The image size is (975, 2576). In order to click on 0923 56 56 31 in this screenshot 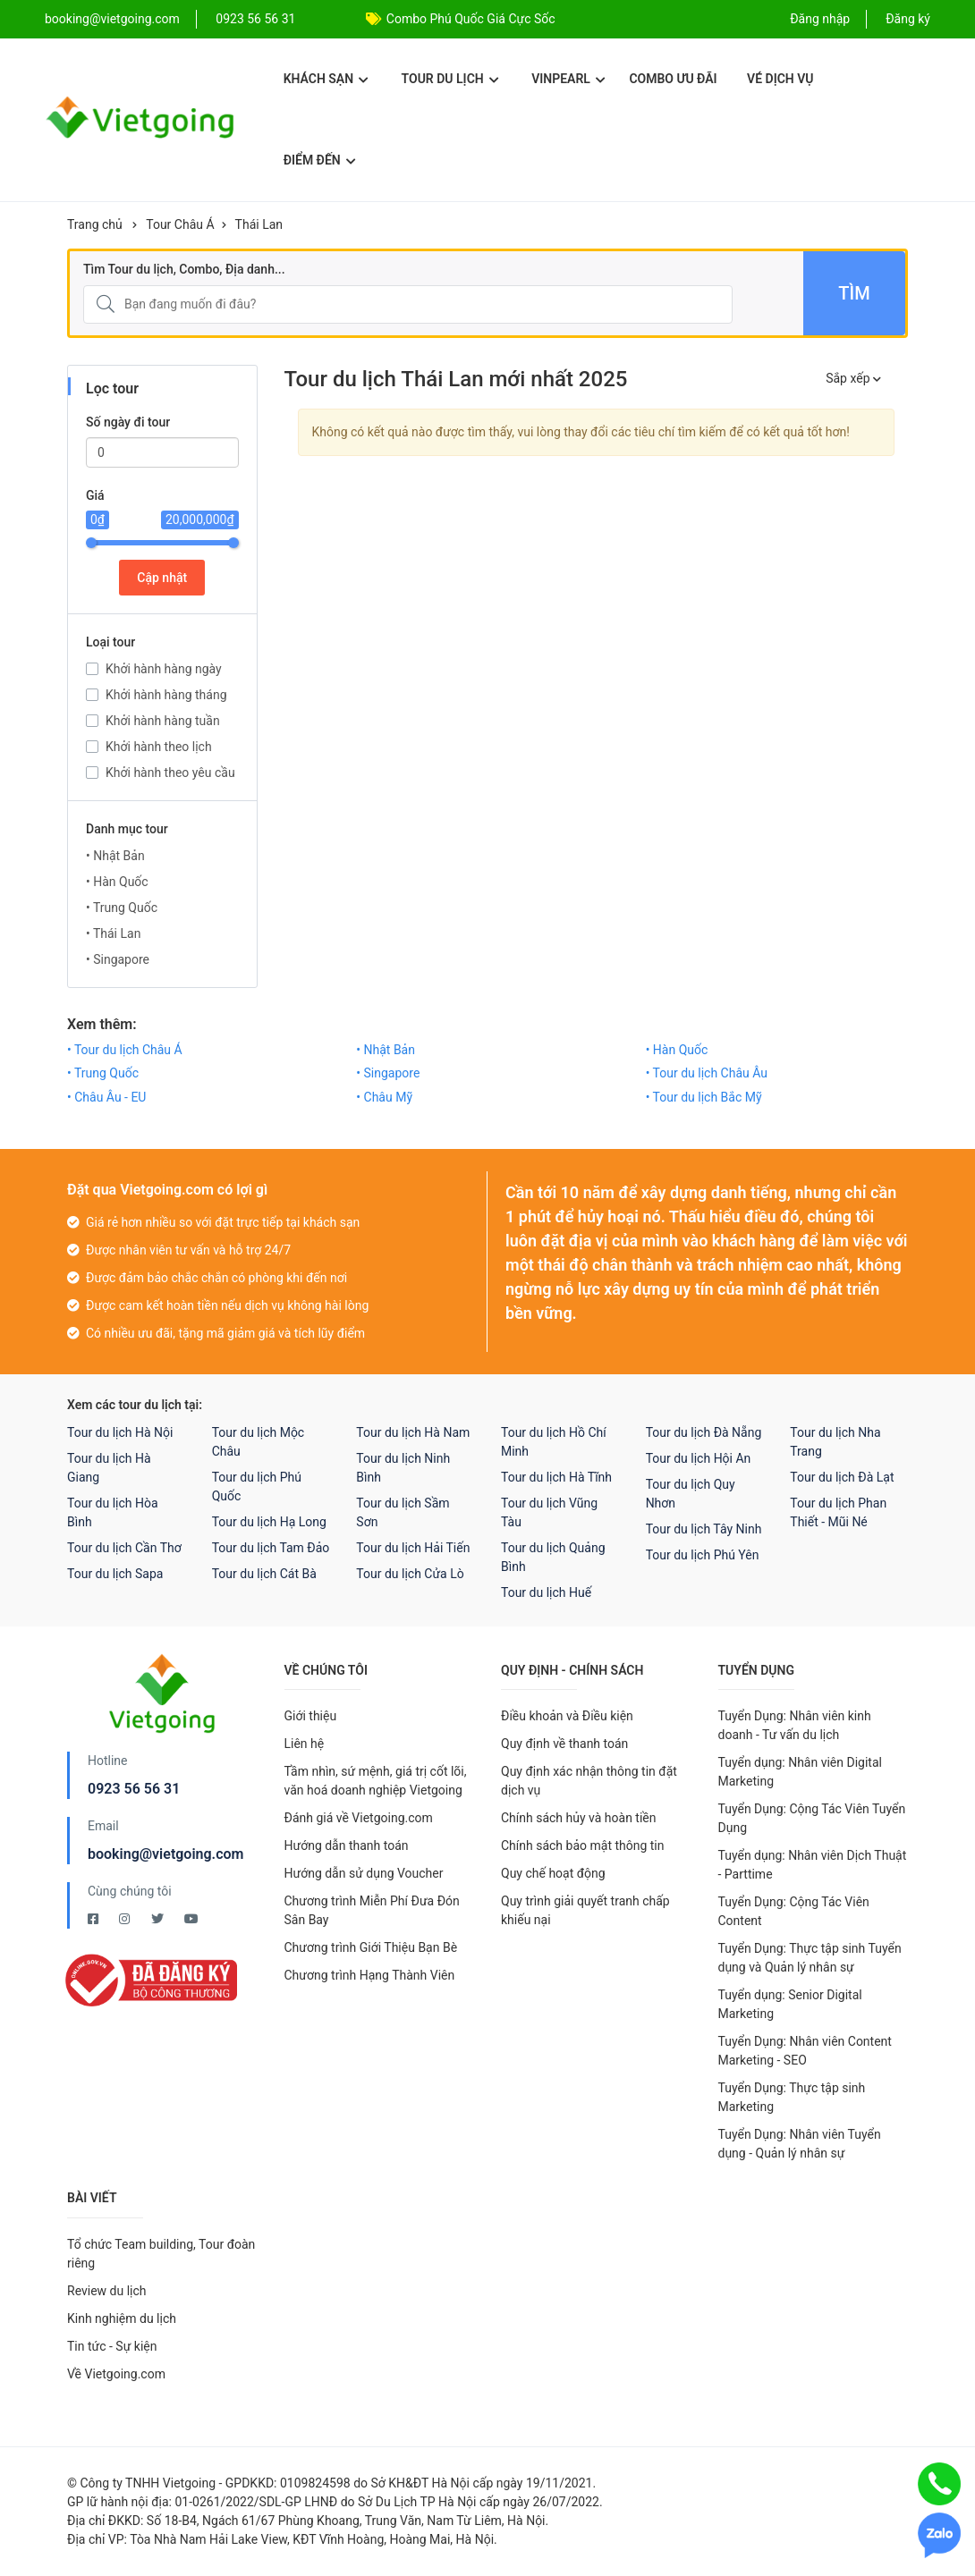, I will do `click(255, 19)`.